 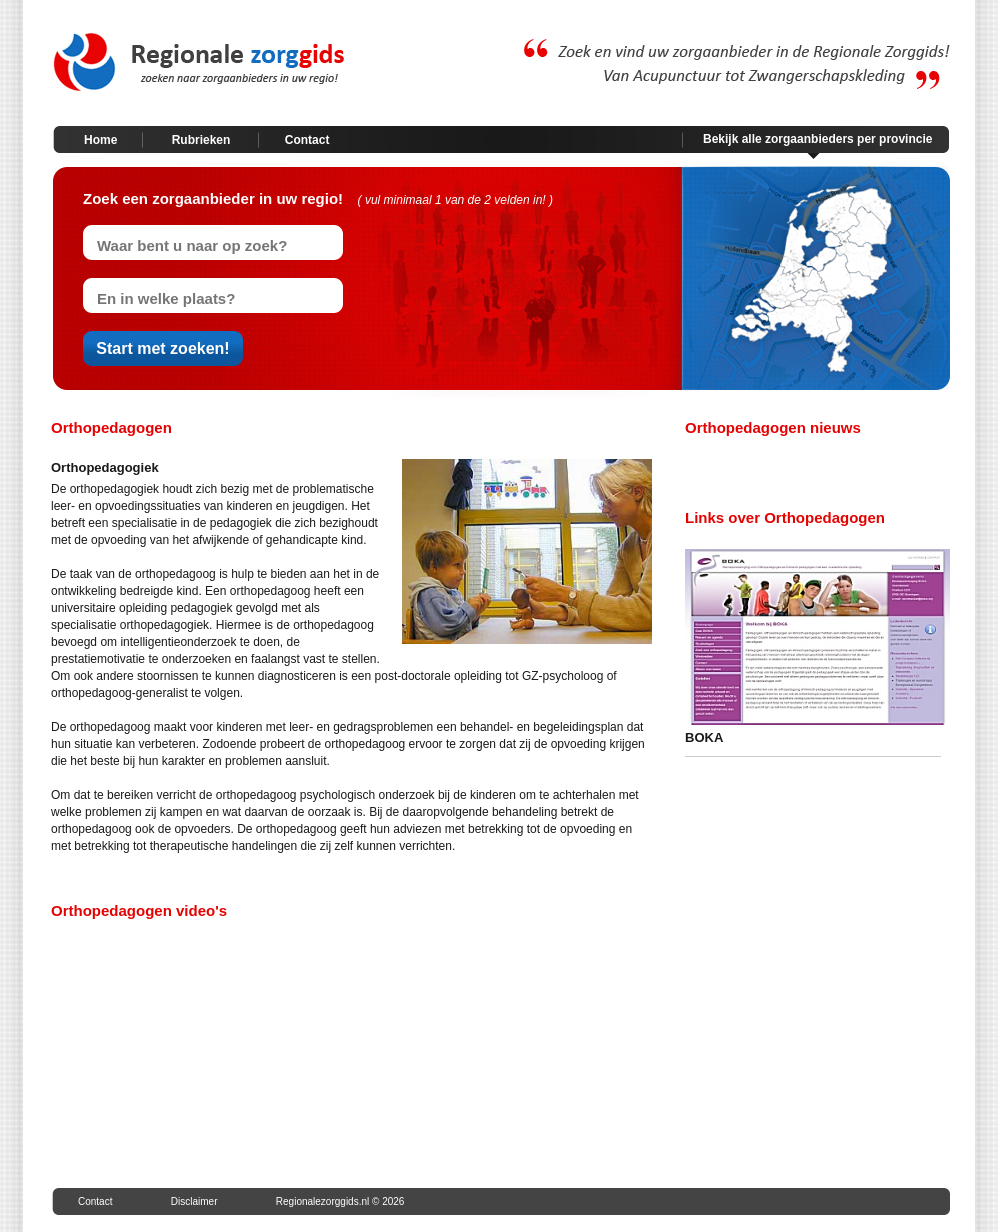 What do you see at coordinates (340, 1201) in the screenshot?
I see `Regionalezorggids.nl © 2026` at bounding box center [340, 1201].